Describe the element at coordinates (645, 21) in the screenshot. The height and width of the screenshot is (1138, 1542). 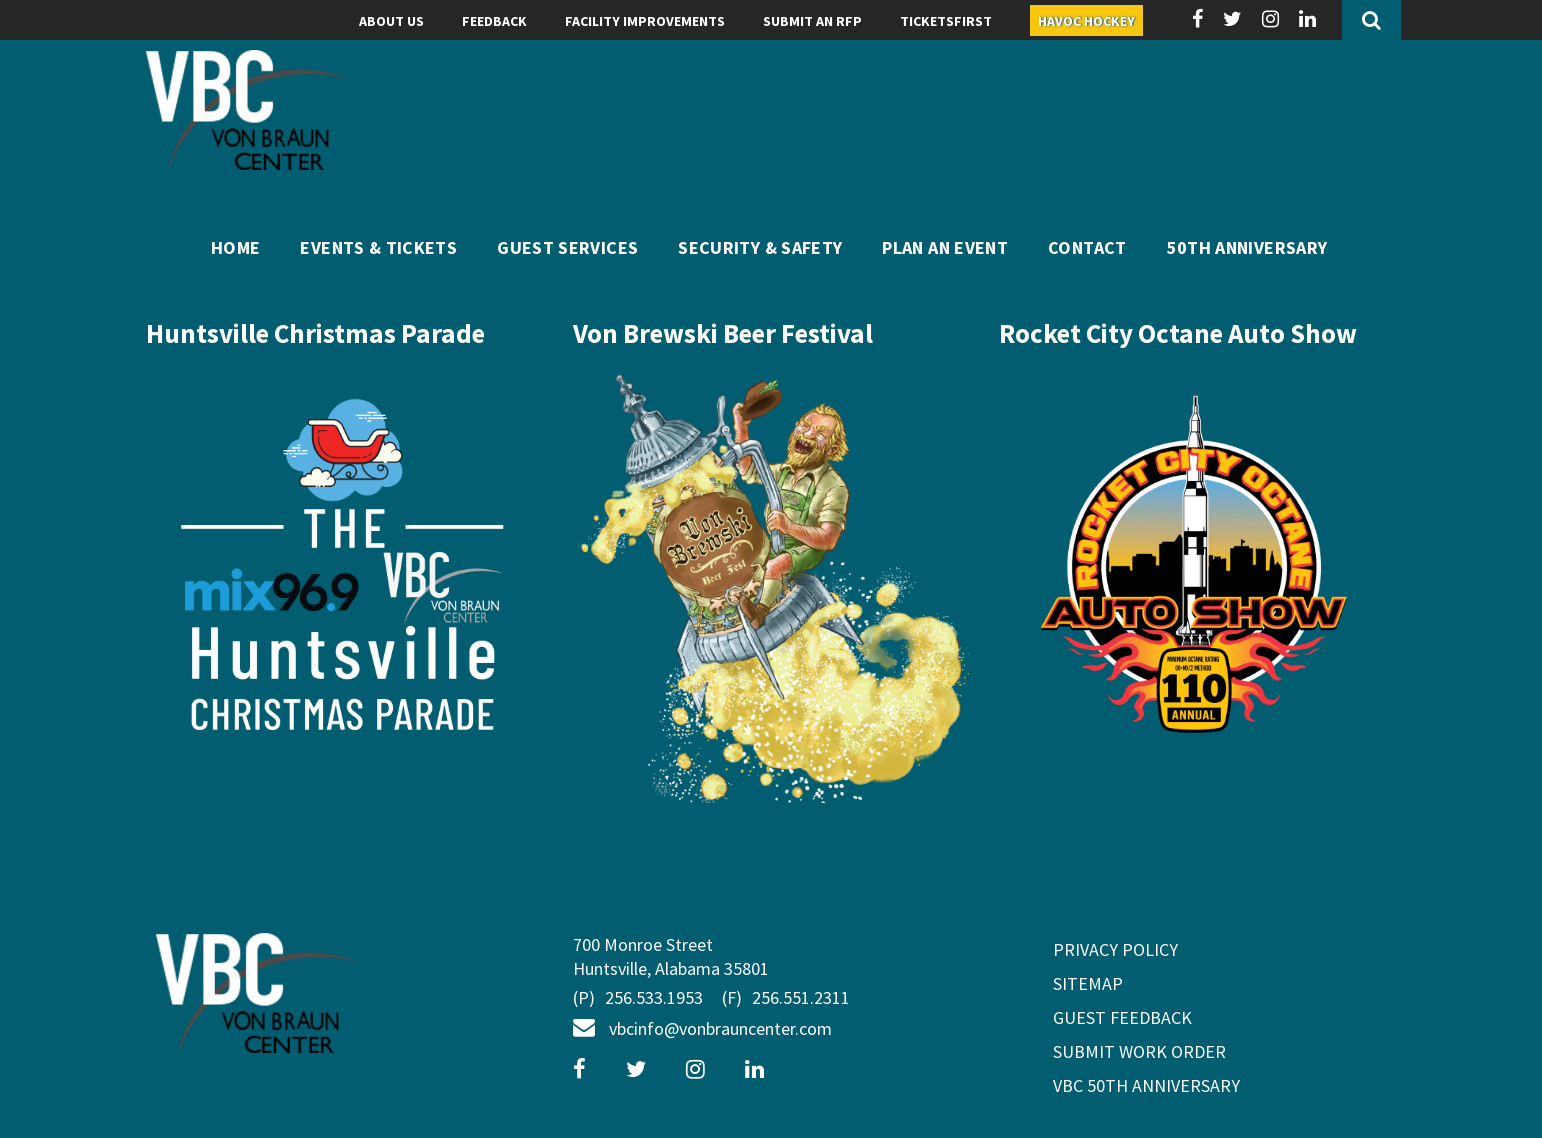
I see `Facility Improvements` at that location.